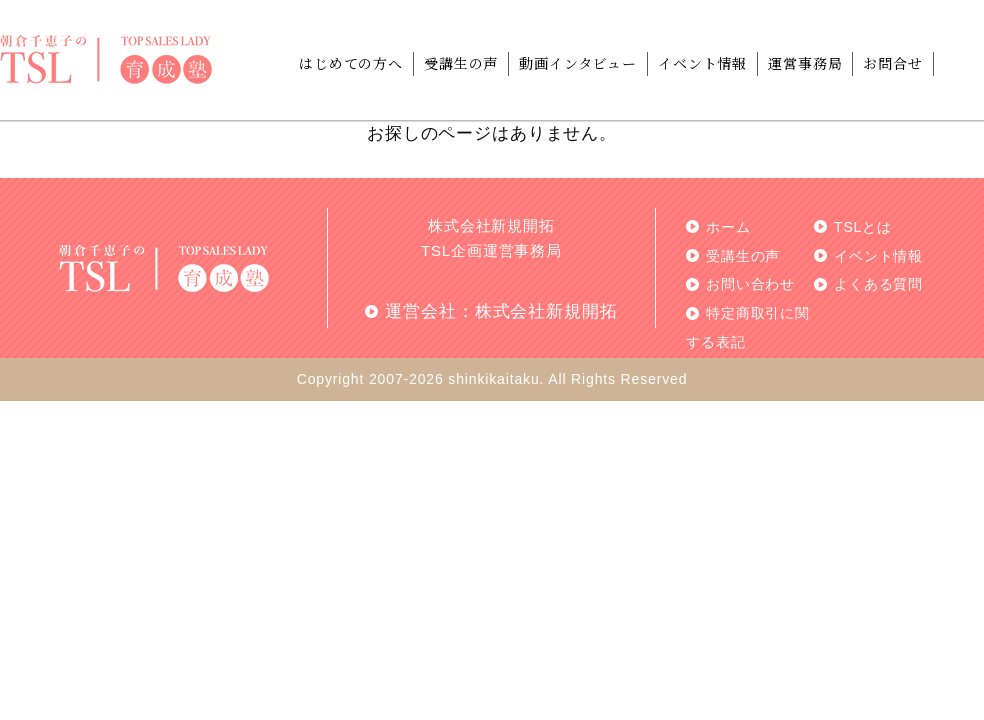 This screenshot has height=720, width=984. What do you see at coordinates (351, 63) in the screenshot?
I see `はじめての方へ` at bounding box center [351, 63].